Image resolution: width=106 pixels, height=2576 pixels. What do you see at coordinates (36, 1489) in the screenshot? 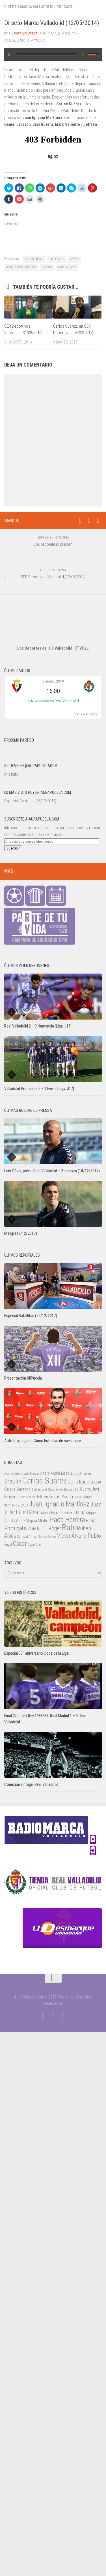
I see `Guitián [Guitián (20 elementos)]` at bounding box center [36, 1489].